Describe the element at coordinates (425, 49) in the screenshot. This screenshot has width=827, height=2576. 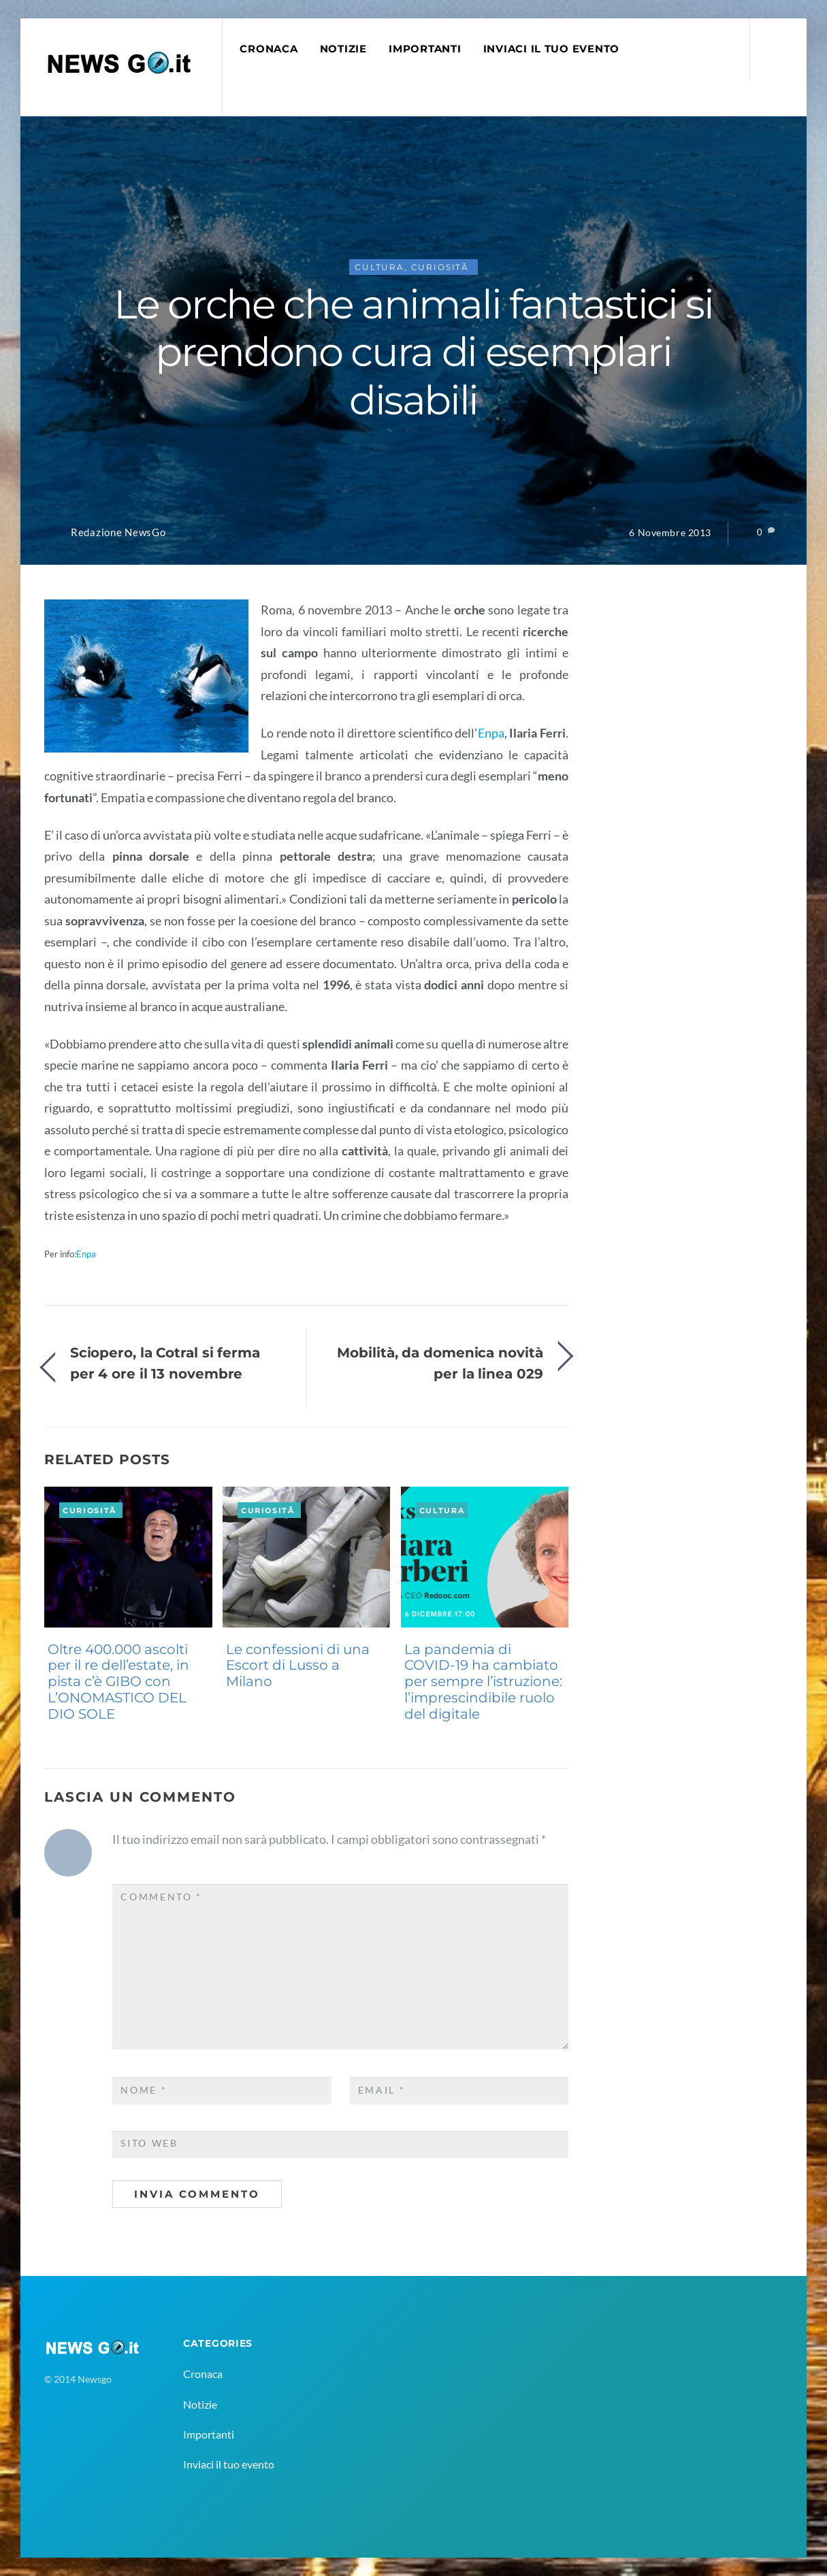
I see `Importanti` at that location.